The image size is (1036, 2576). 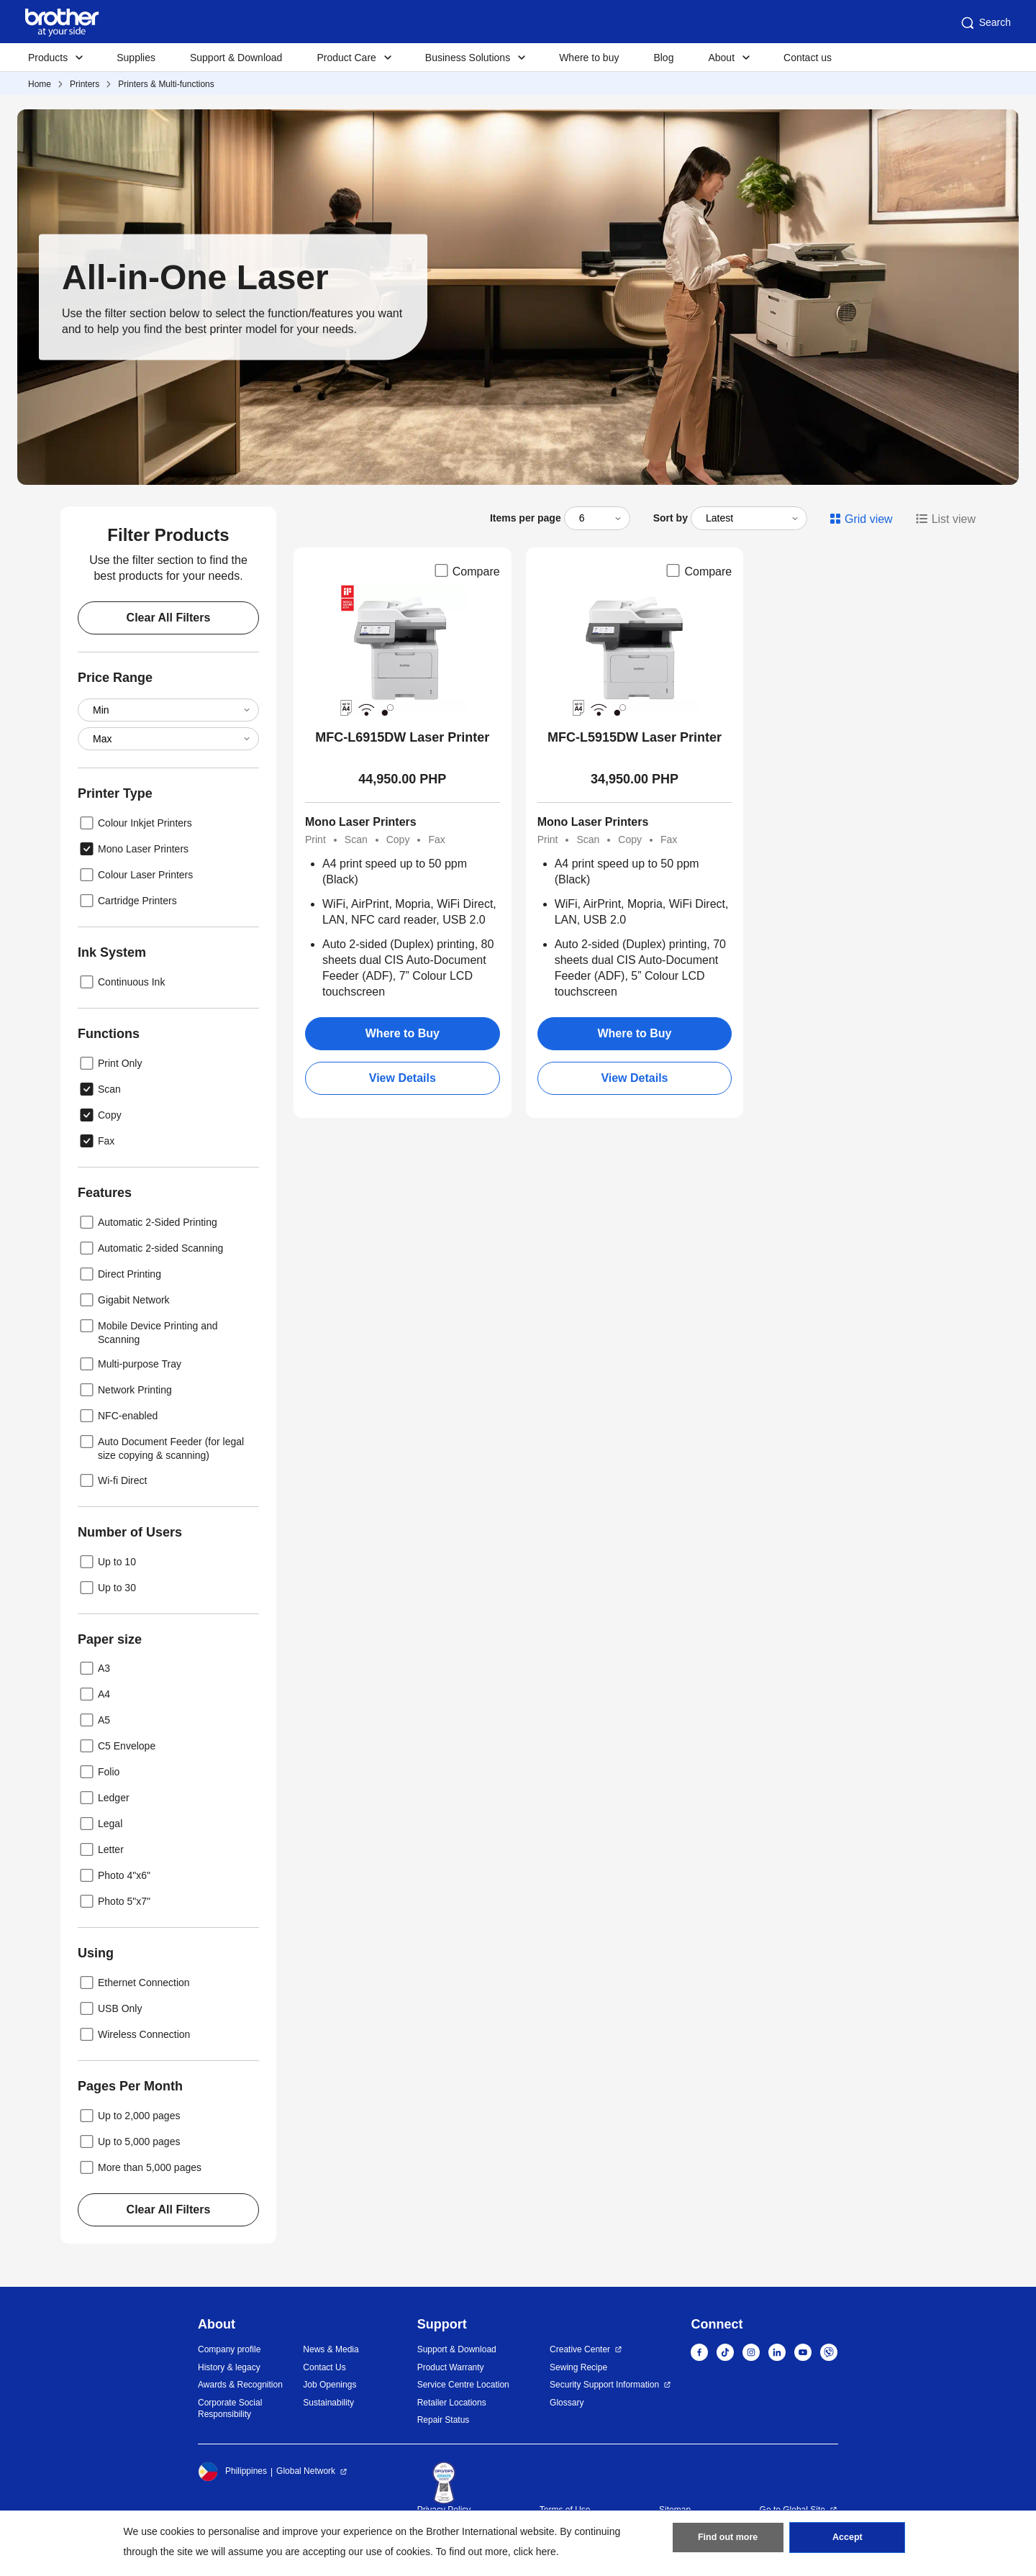 What do you see at coordinates (119, 1274) in the screenshot?
I see `Direct Printing` at bounding box center [119, 1274].